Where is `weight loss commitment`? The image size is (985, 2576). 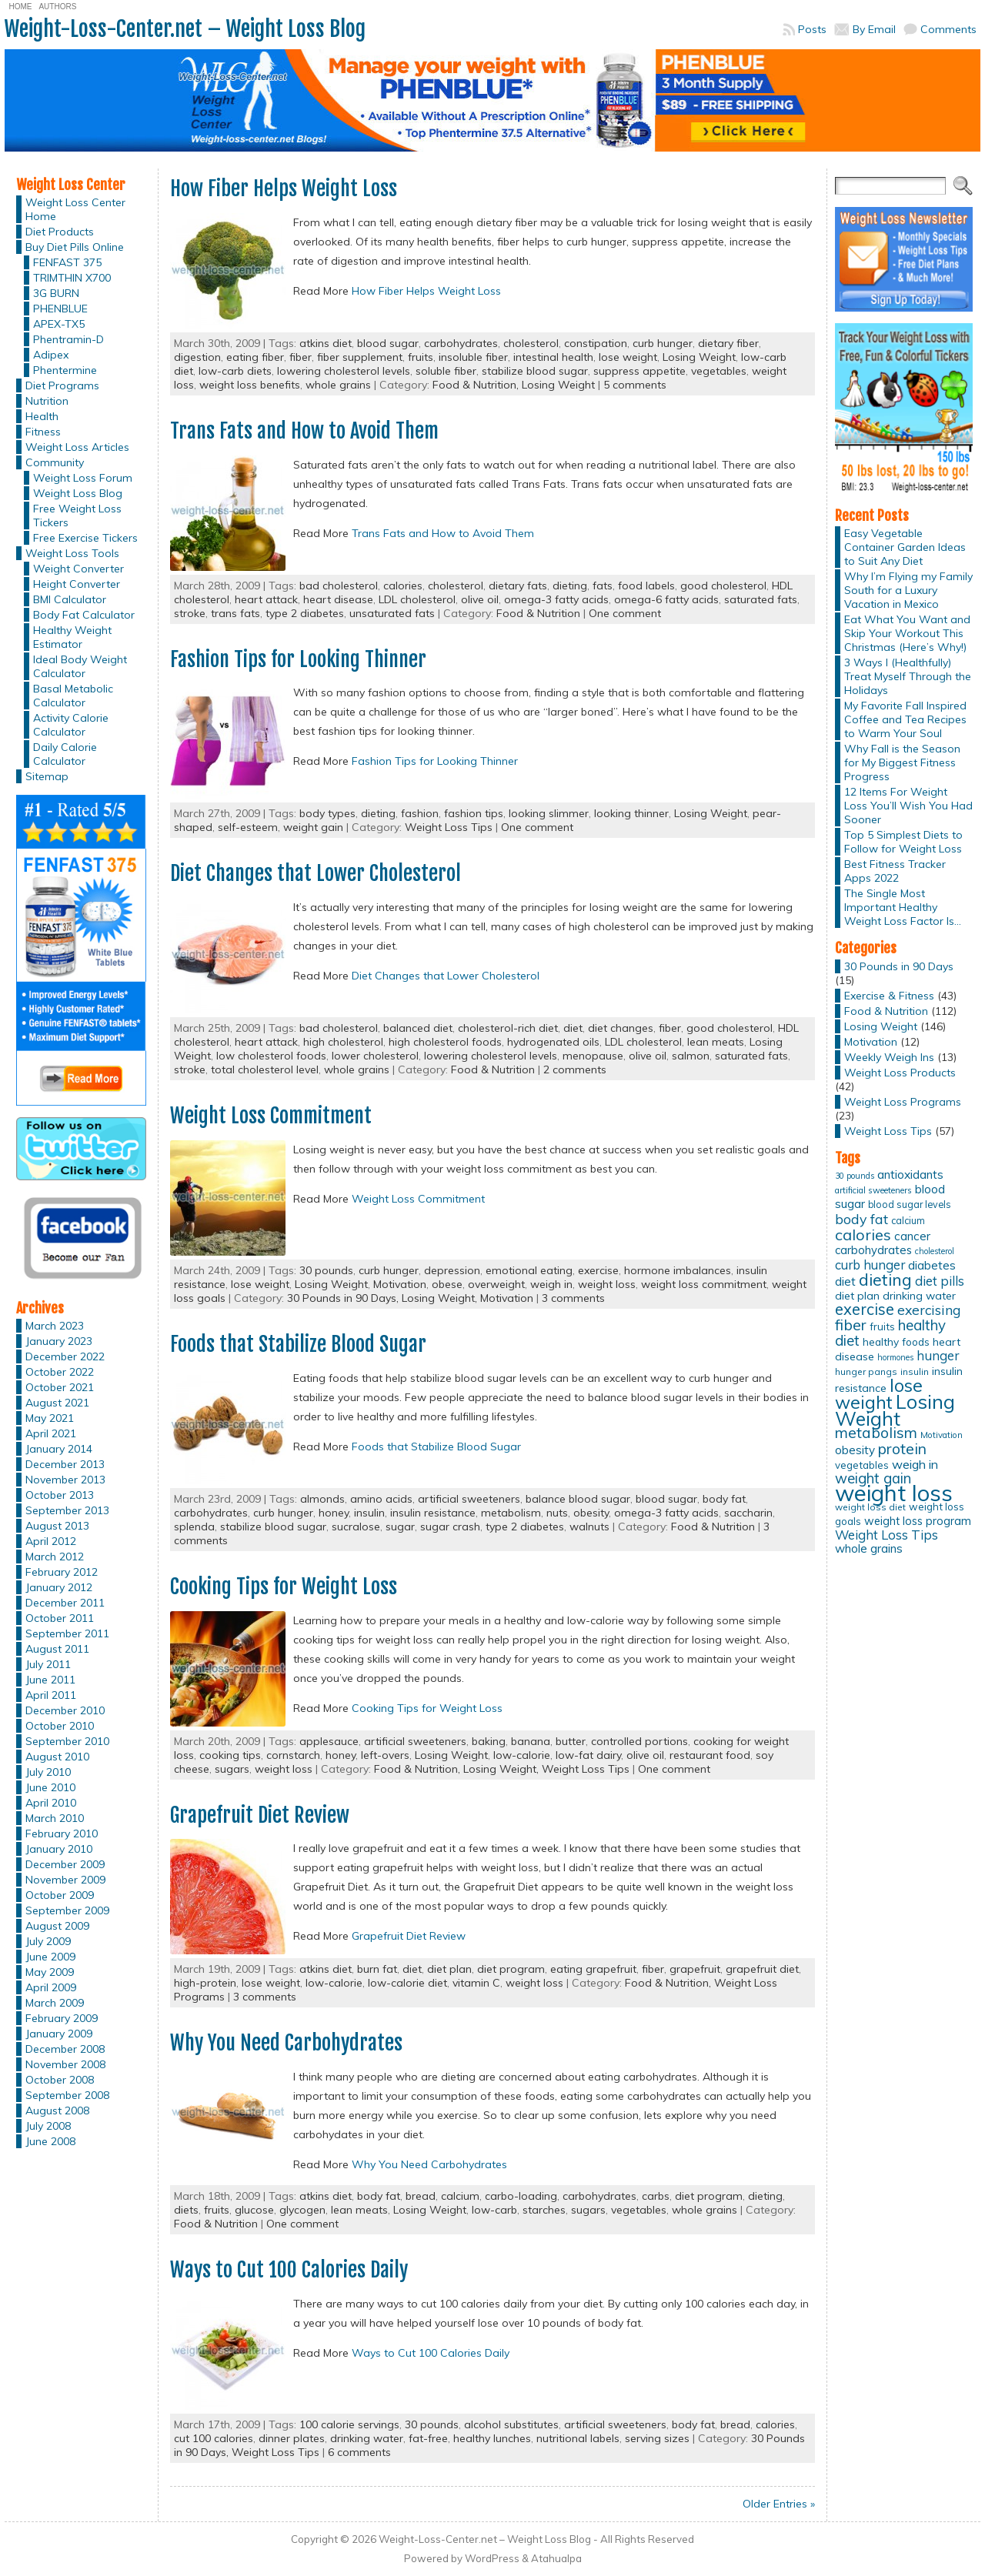 weight loss commitment is located at coordinates (703, 1284).